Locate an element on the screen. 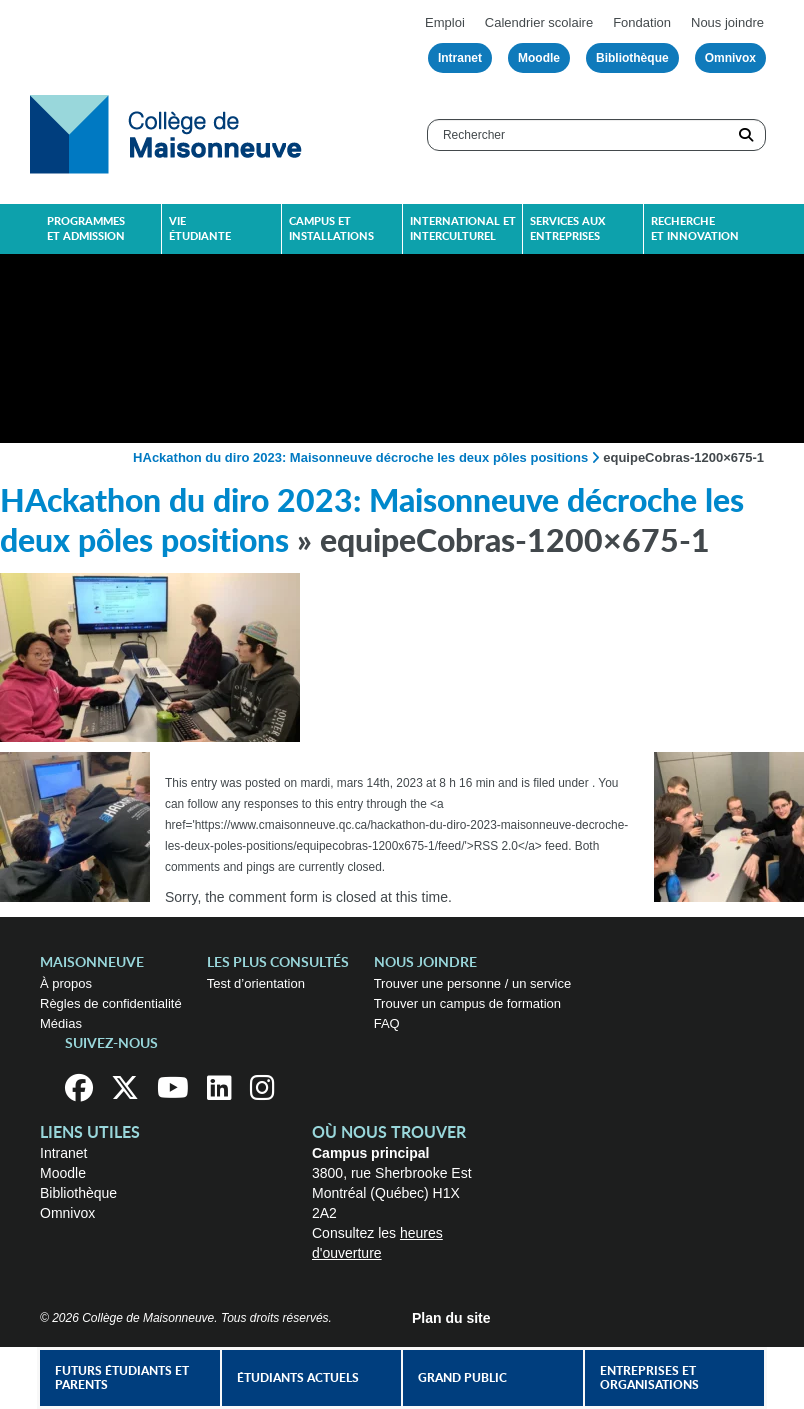 The image size is (804, 1409). Trouver une personne / un service is located at coordinates (473, 983).